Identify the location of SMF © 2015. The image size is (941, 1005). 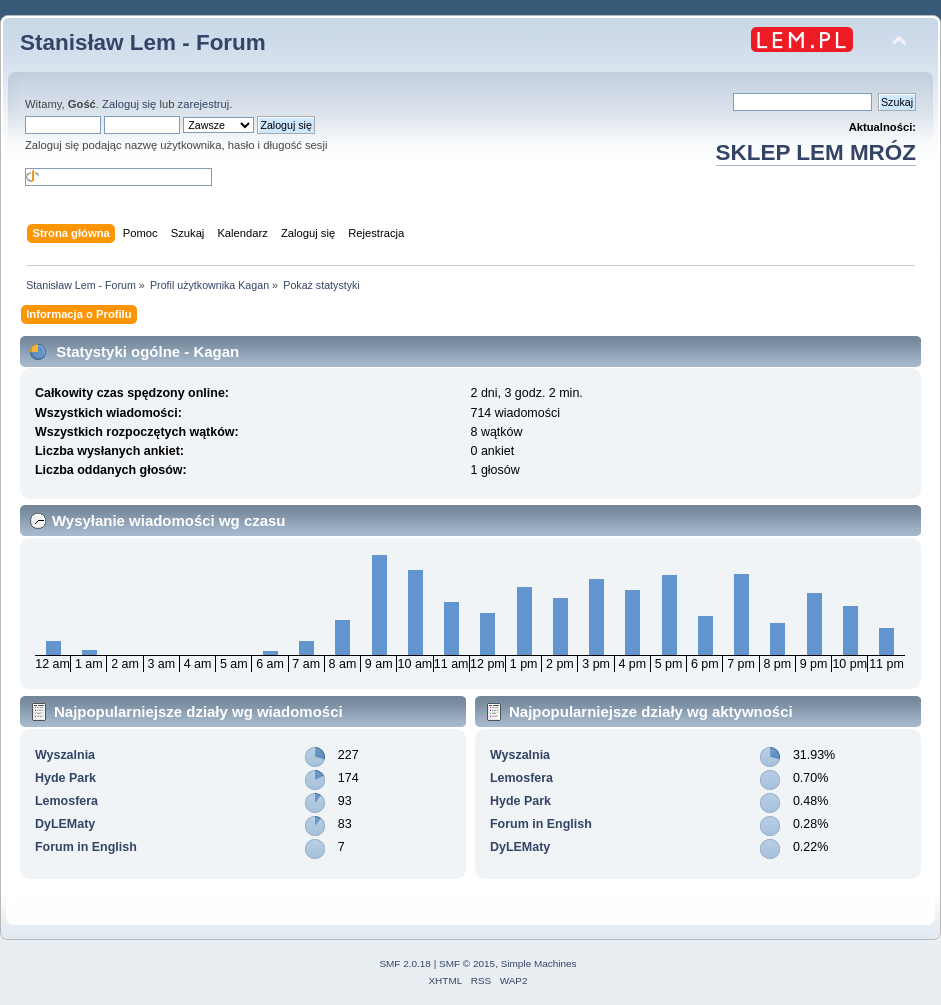
(467, 963).